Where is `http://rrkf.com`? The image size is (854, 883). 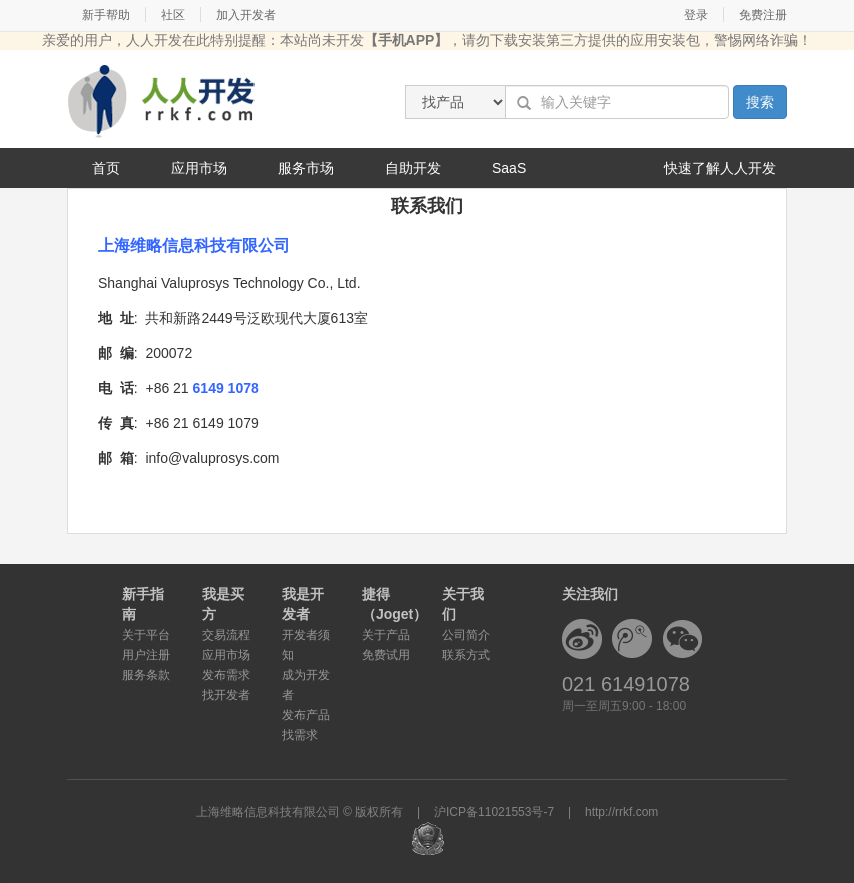
http://rrkf.com is located at coordinates (621, 812).